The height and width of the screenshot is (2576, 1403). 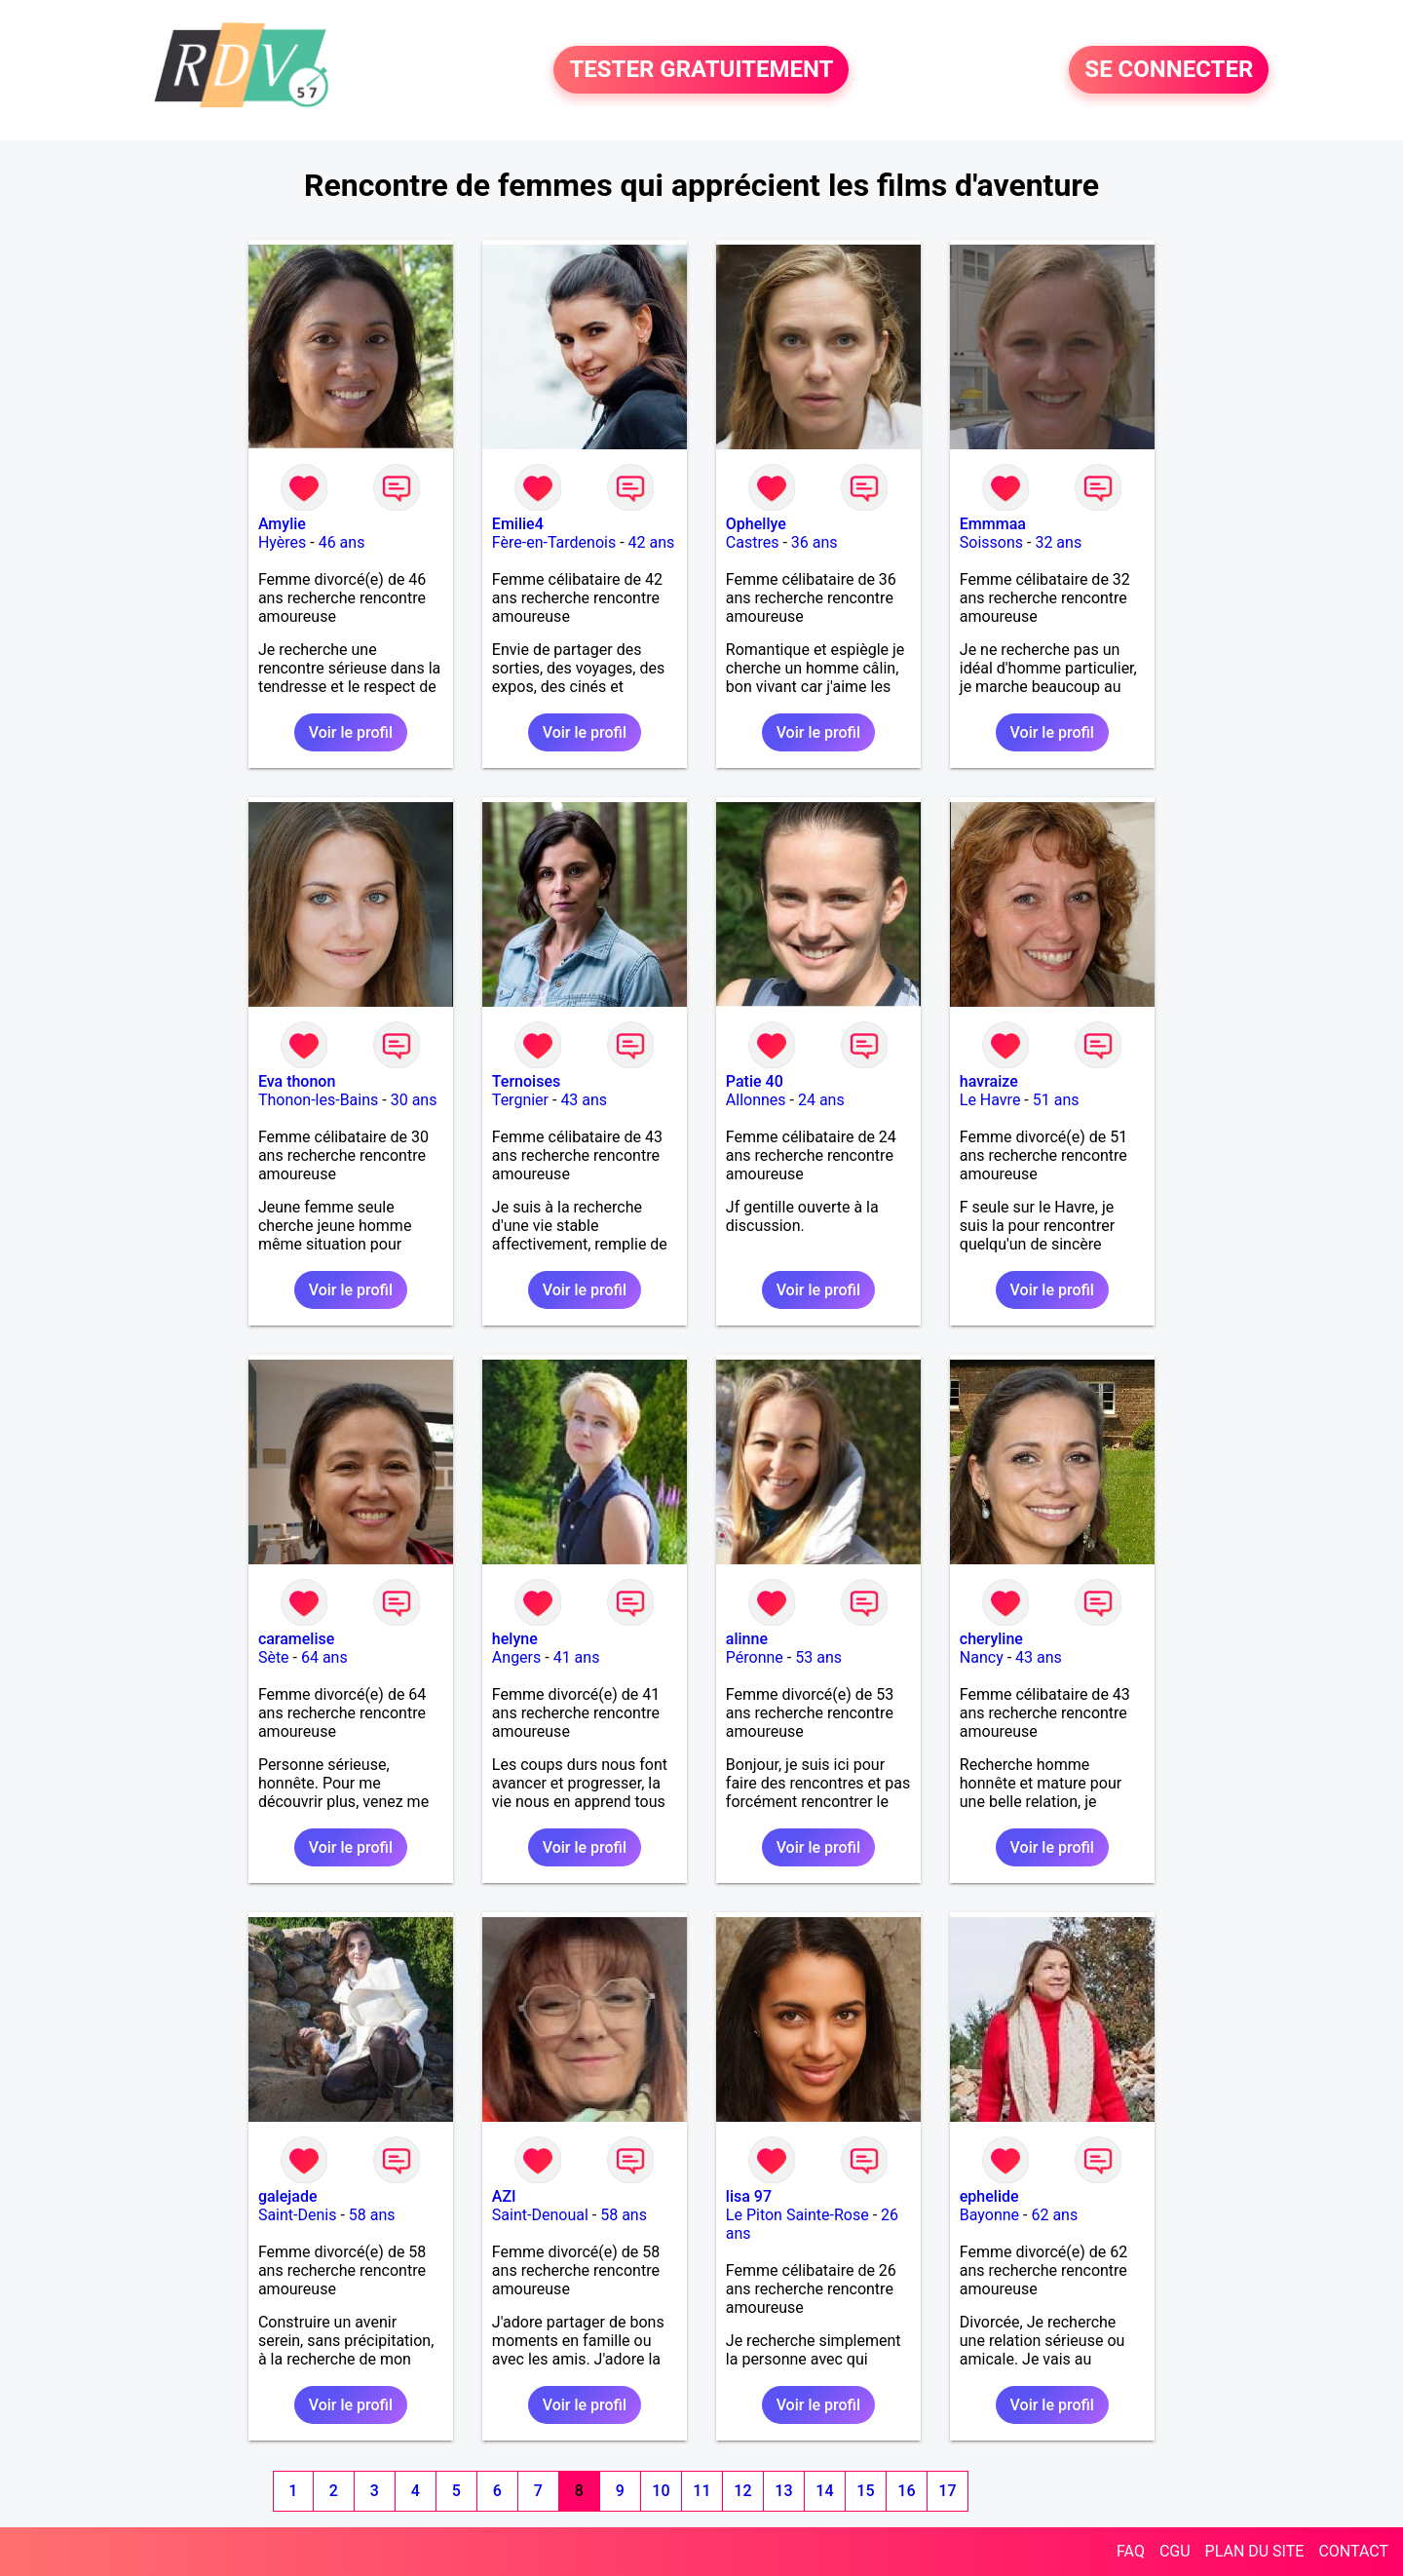 What do you see at coordinates (1353, 2551) in the screenshot?
I see `CONTACT` at bounding box center [1353, 2551].